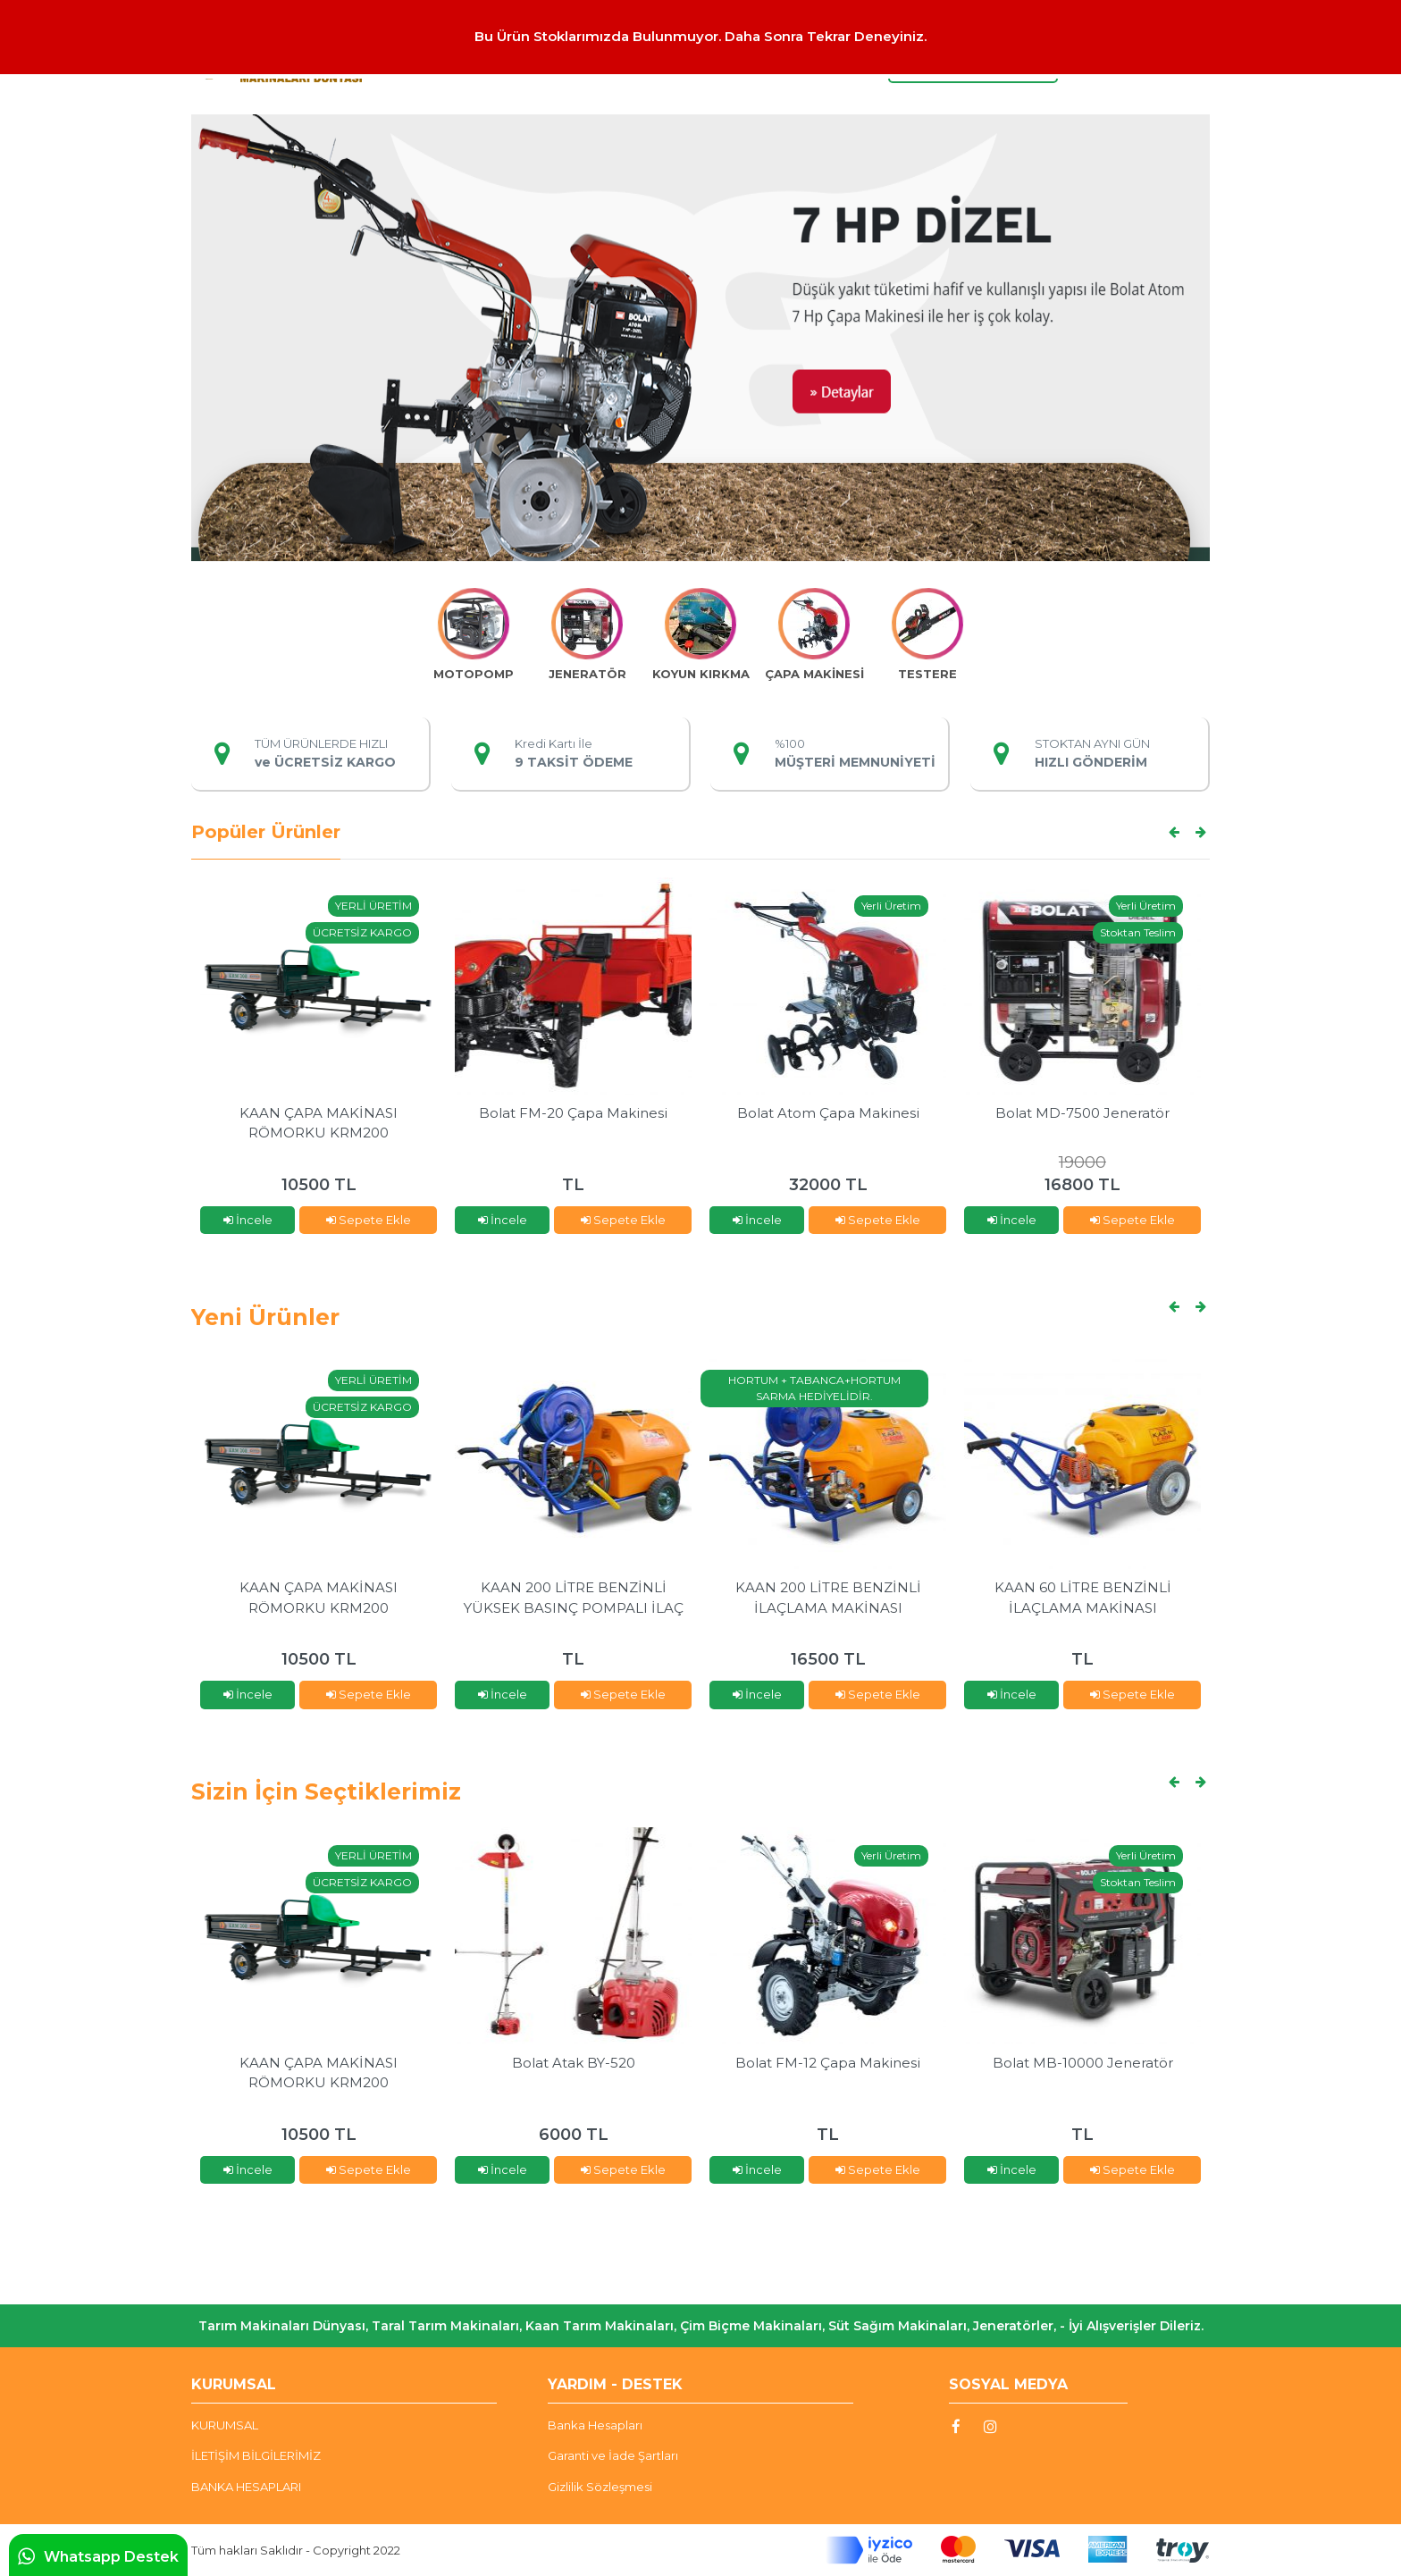 The height and width of the screenshot is (2576, 1401). Describe the element at coordinates (828, 1112) in the screenshot. I see `Bolat Atom Çapa Makinesi` at that location.